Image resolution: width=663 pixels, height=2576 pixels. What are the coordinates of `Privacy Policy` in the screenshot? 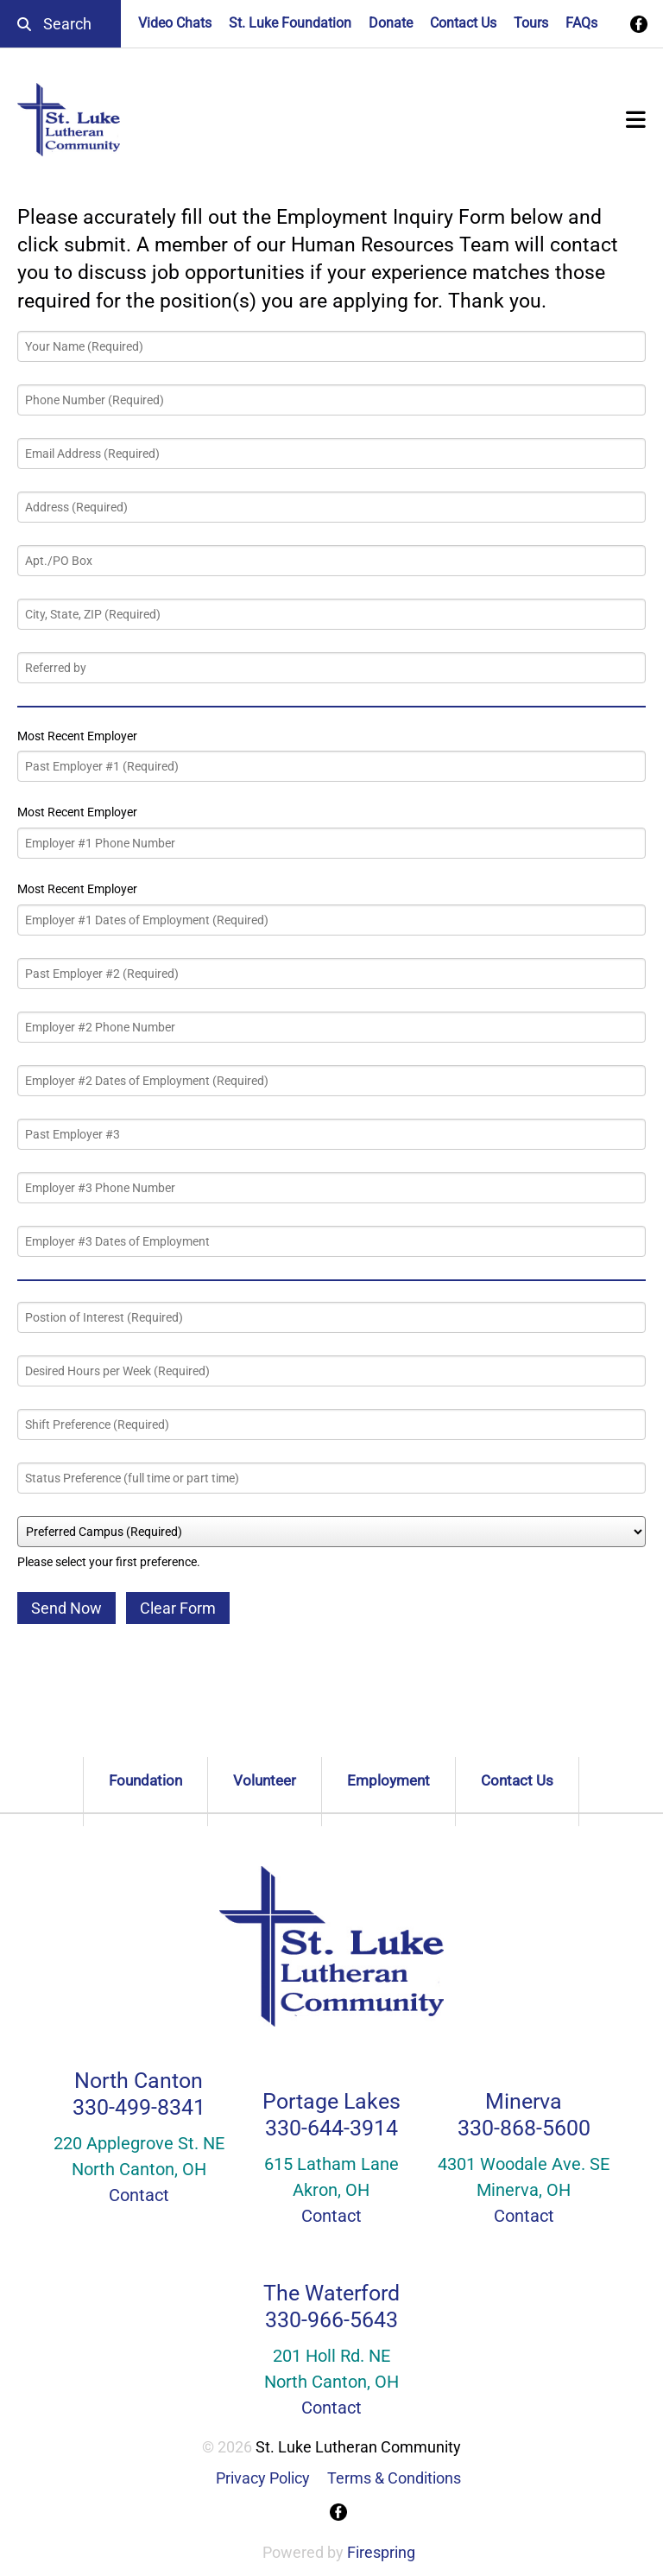 It's located at (263, 2478).